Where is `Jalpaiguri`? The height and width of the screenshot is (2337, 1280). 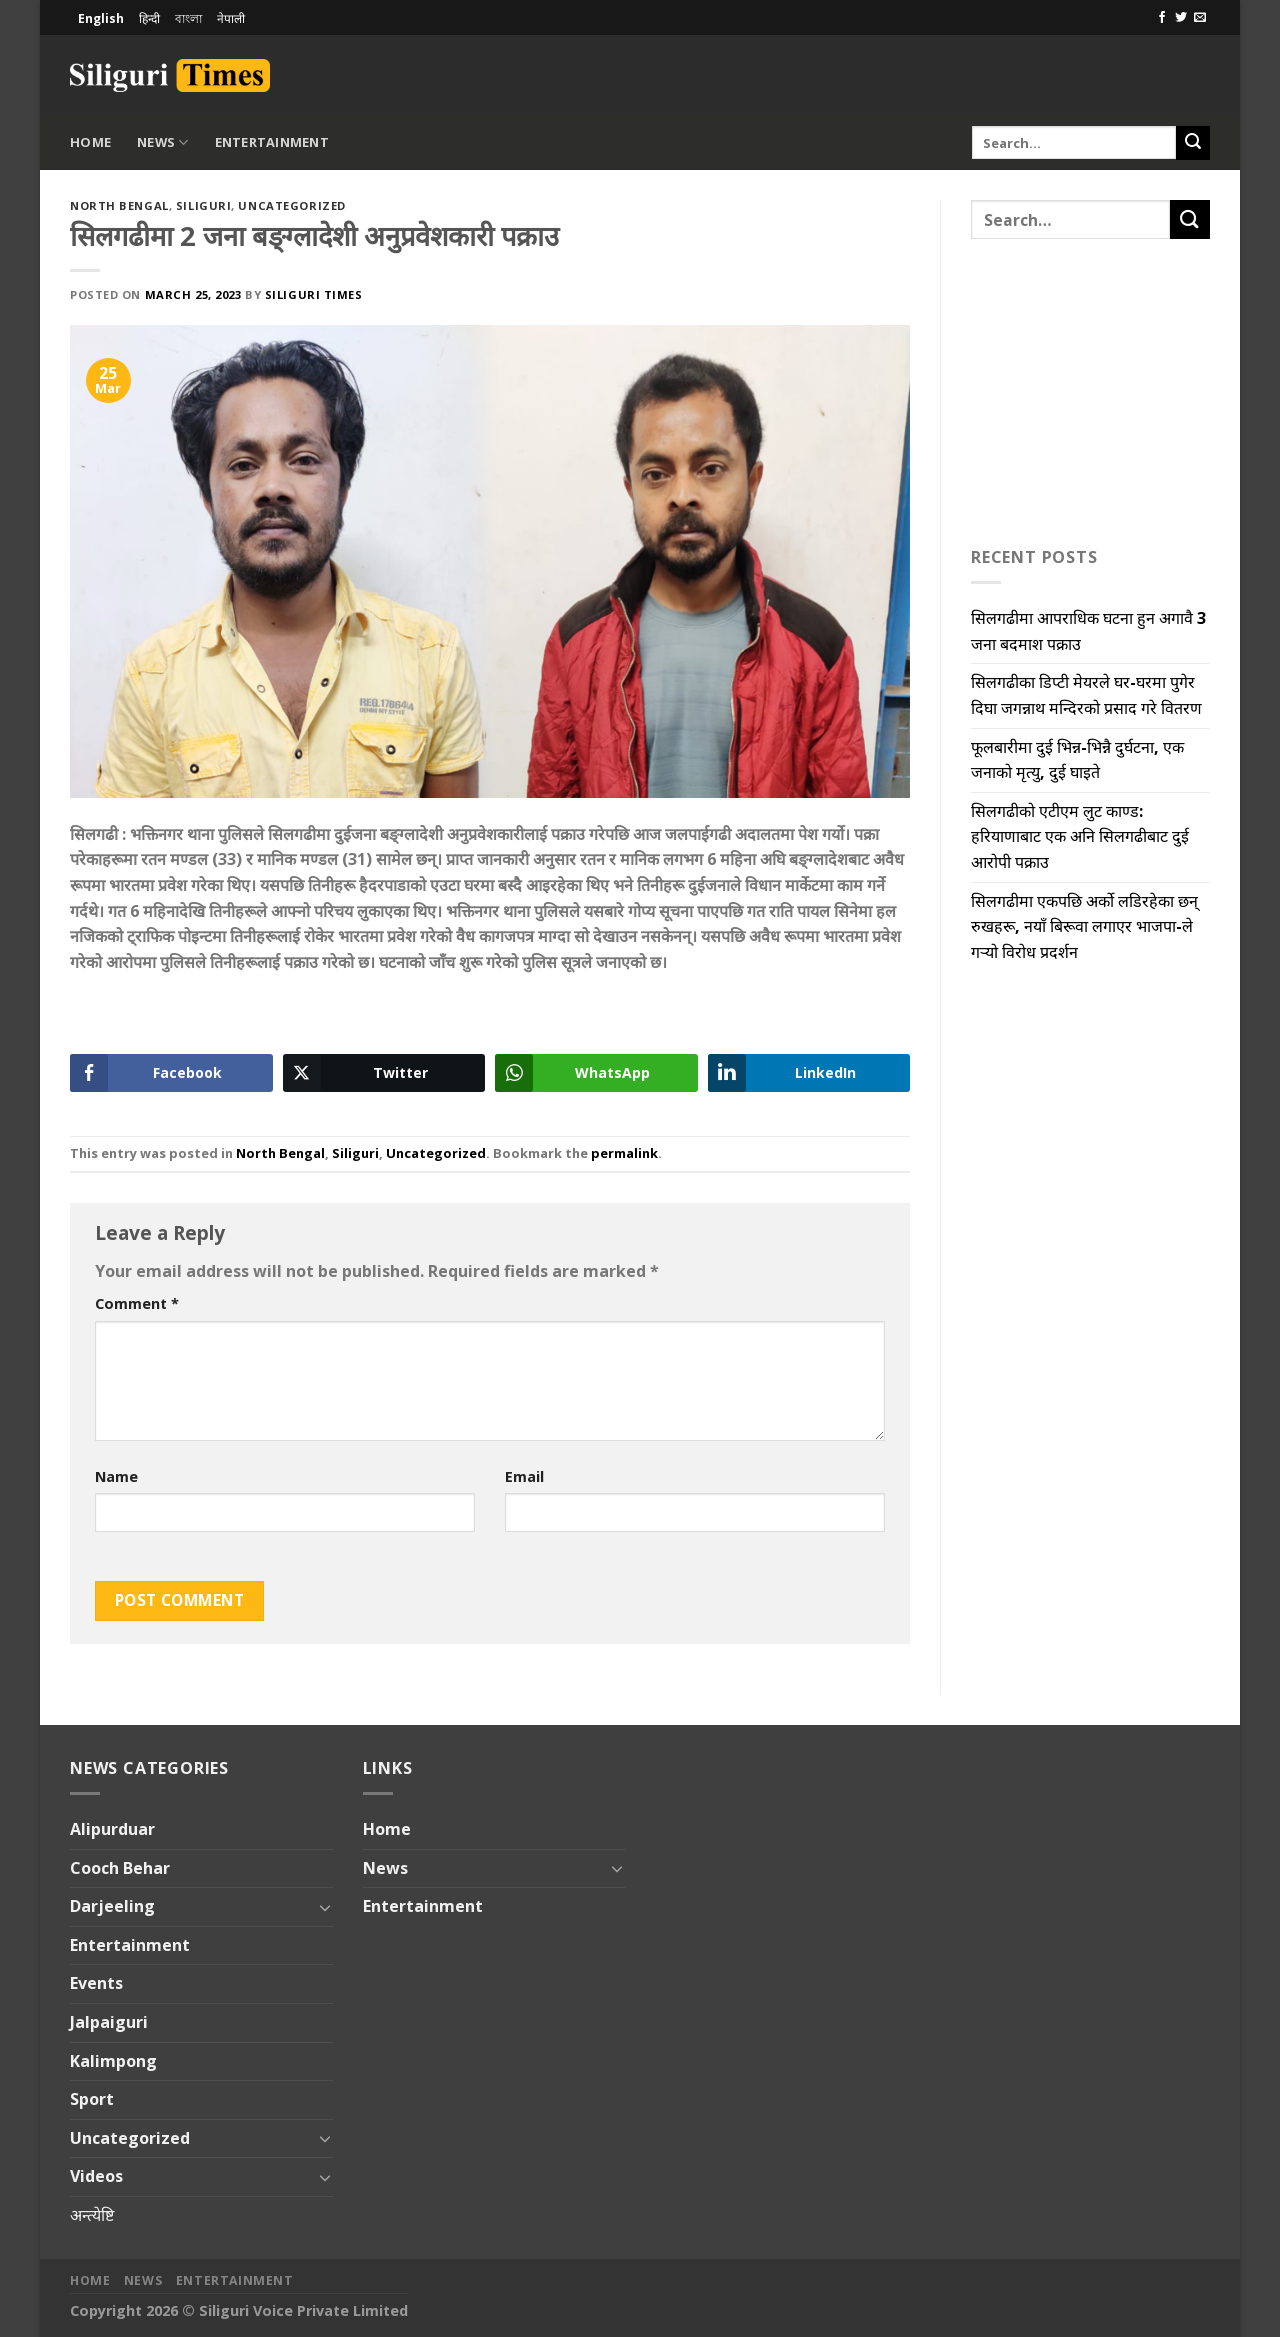 Jalpaiguri is located at coordinates (109, 2022).